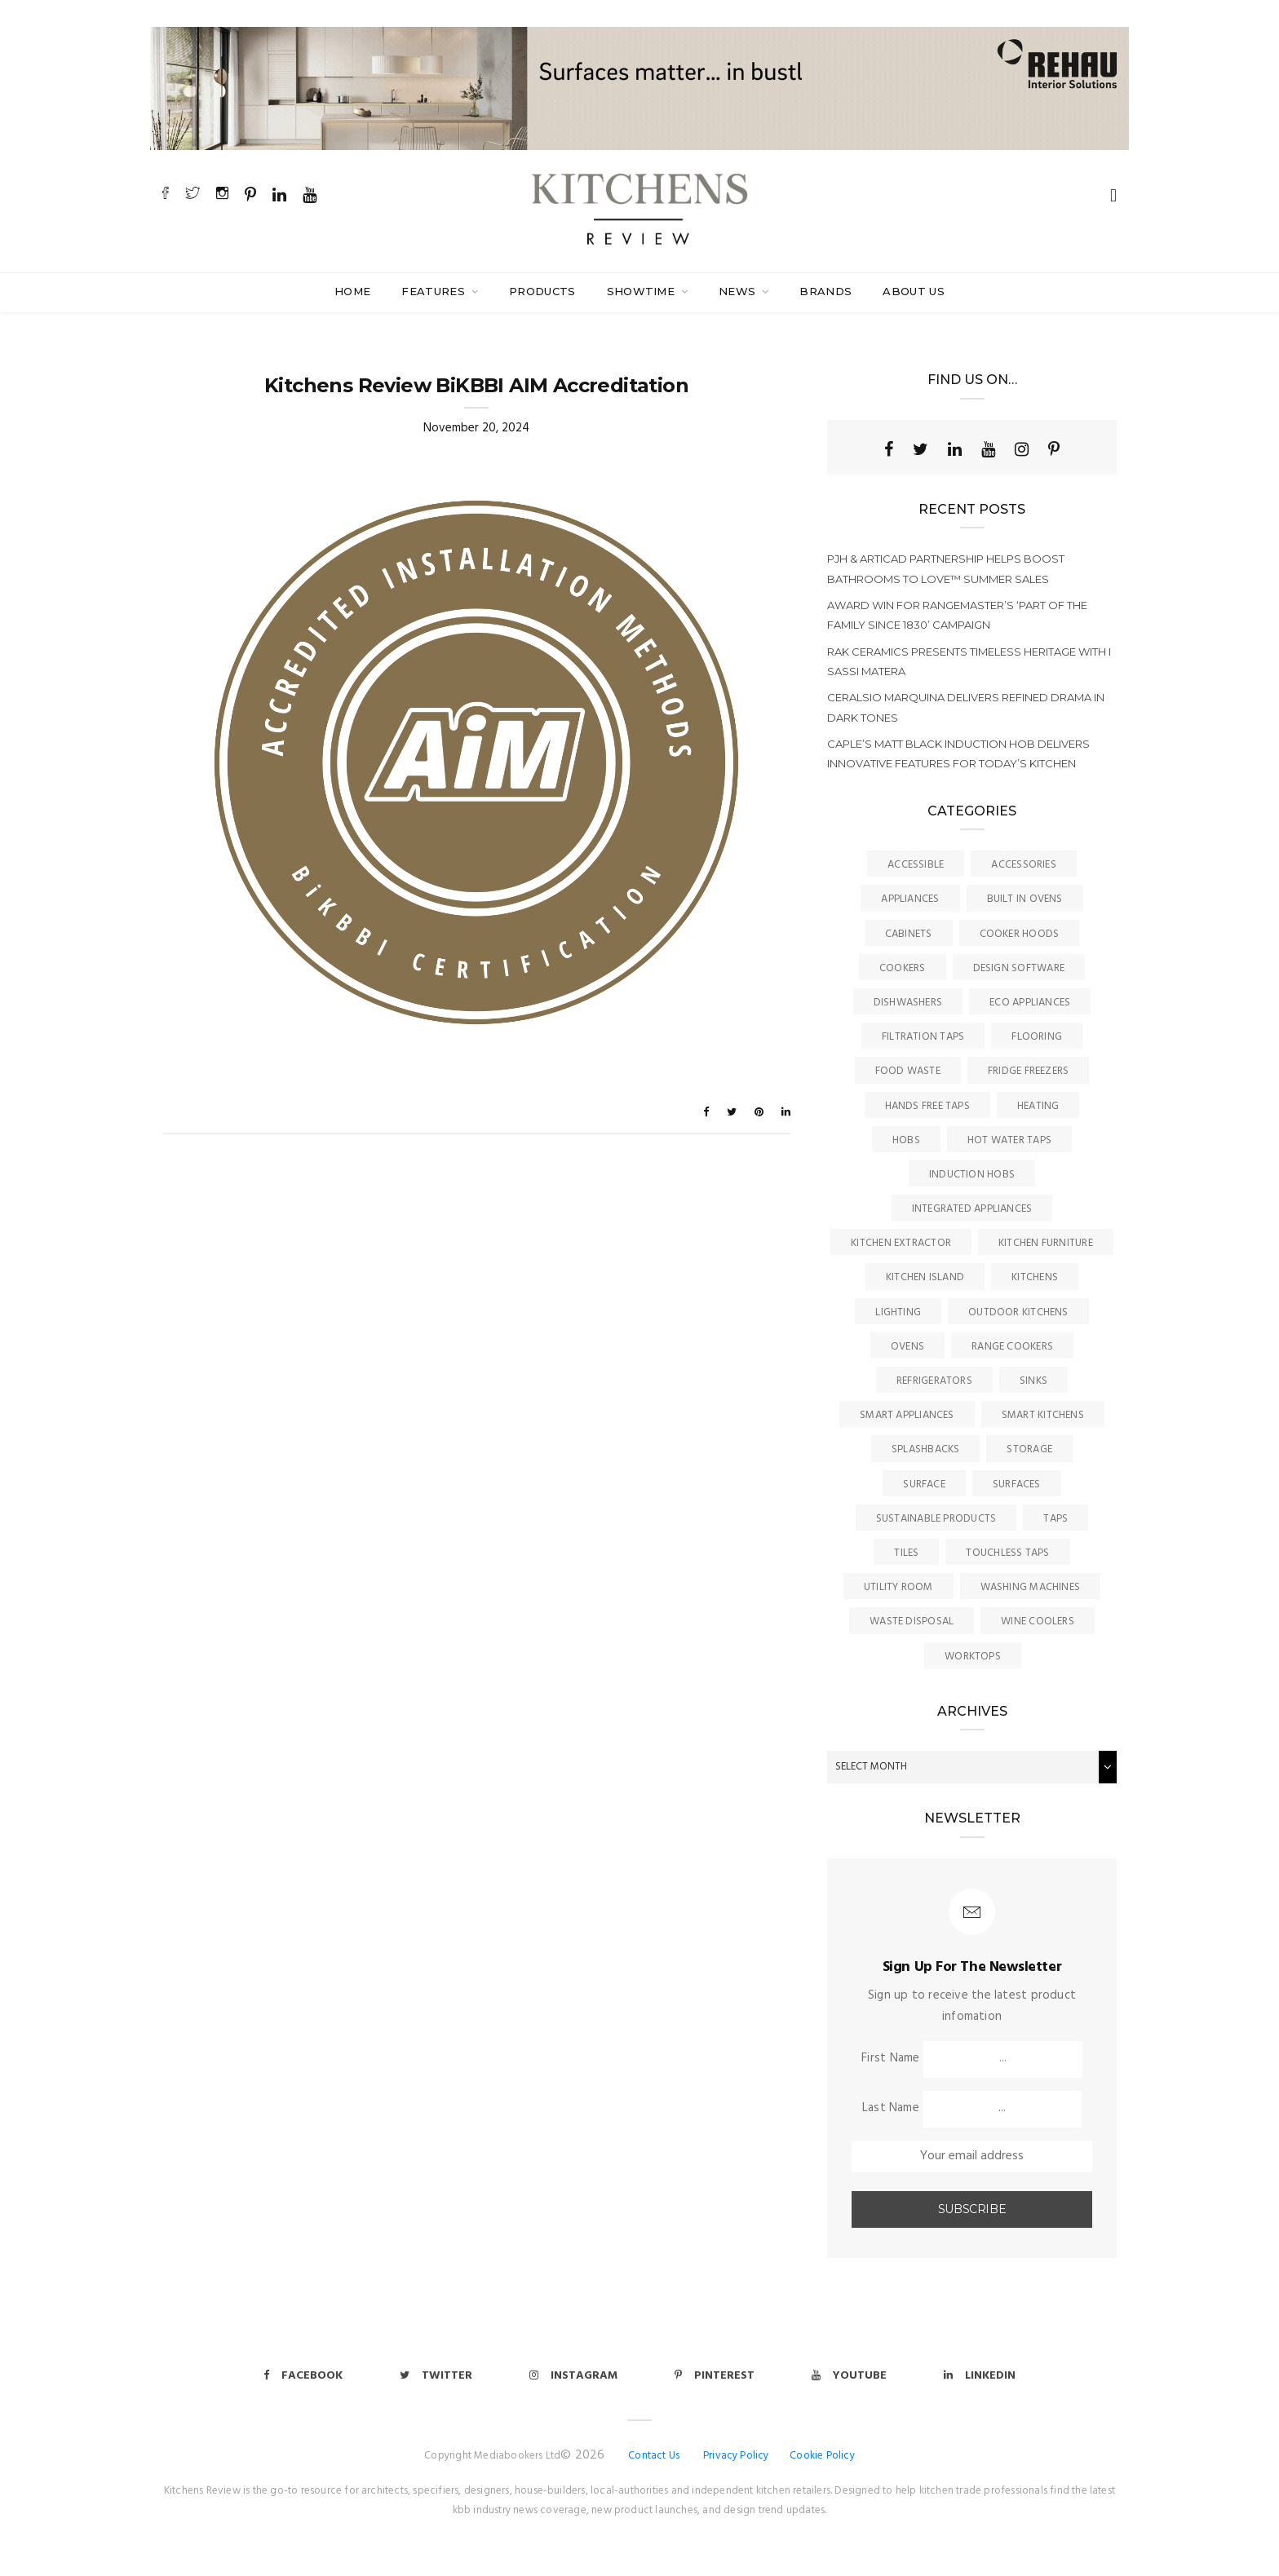  Describe the element at coordinates (1017, 1484) in the screenshot. I see `Surfaces [Surfaces (137 items)]` at that location.